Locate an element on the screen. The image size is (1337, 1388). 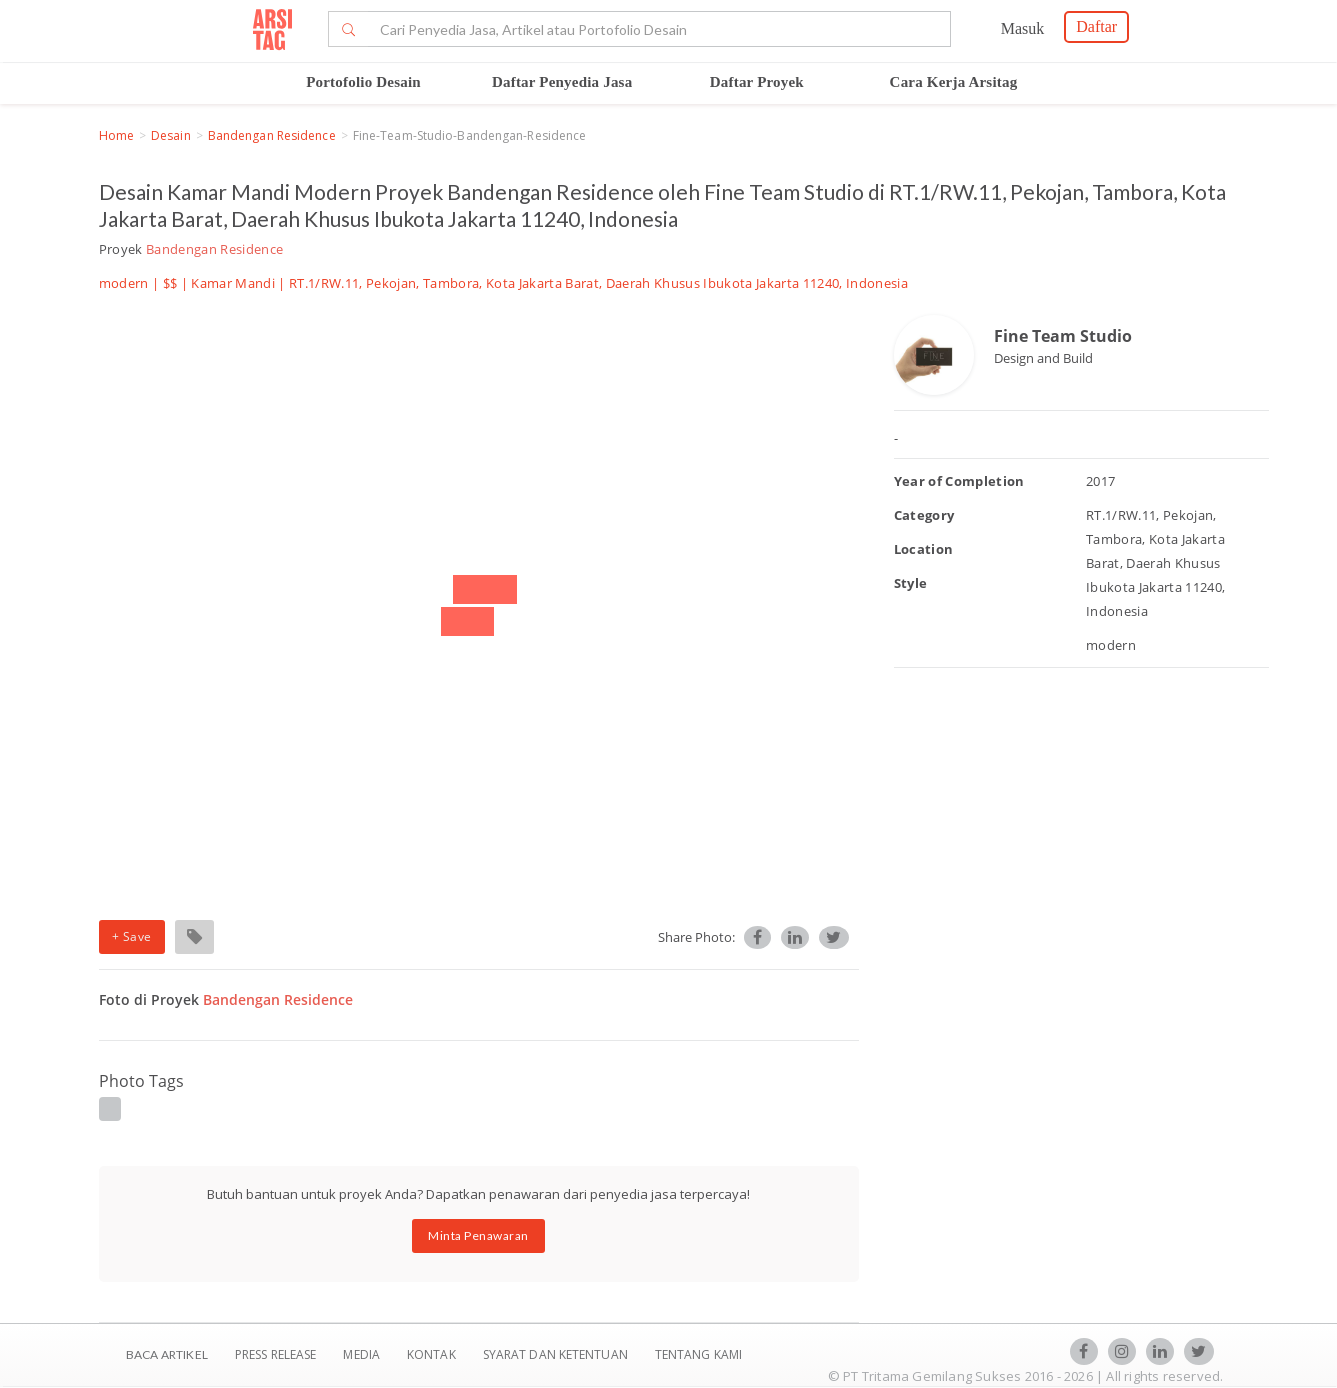
Cara Kerja Arsitag is located at coordinates (954, 82).